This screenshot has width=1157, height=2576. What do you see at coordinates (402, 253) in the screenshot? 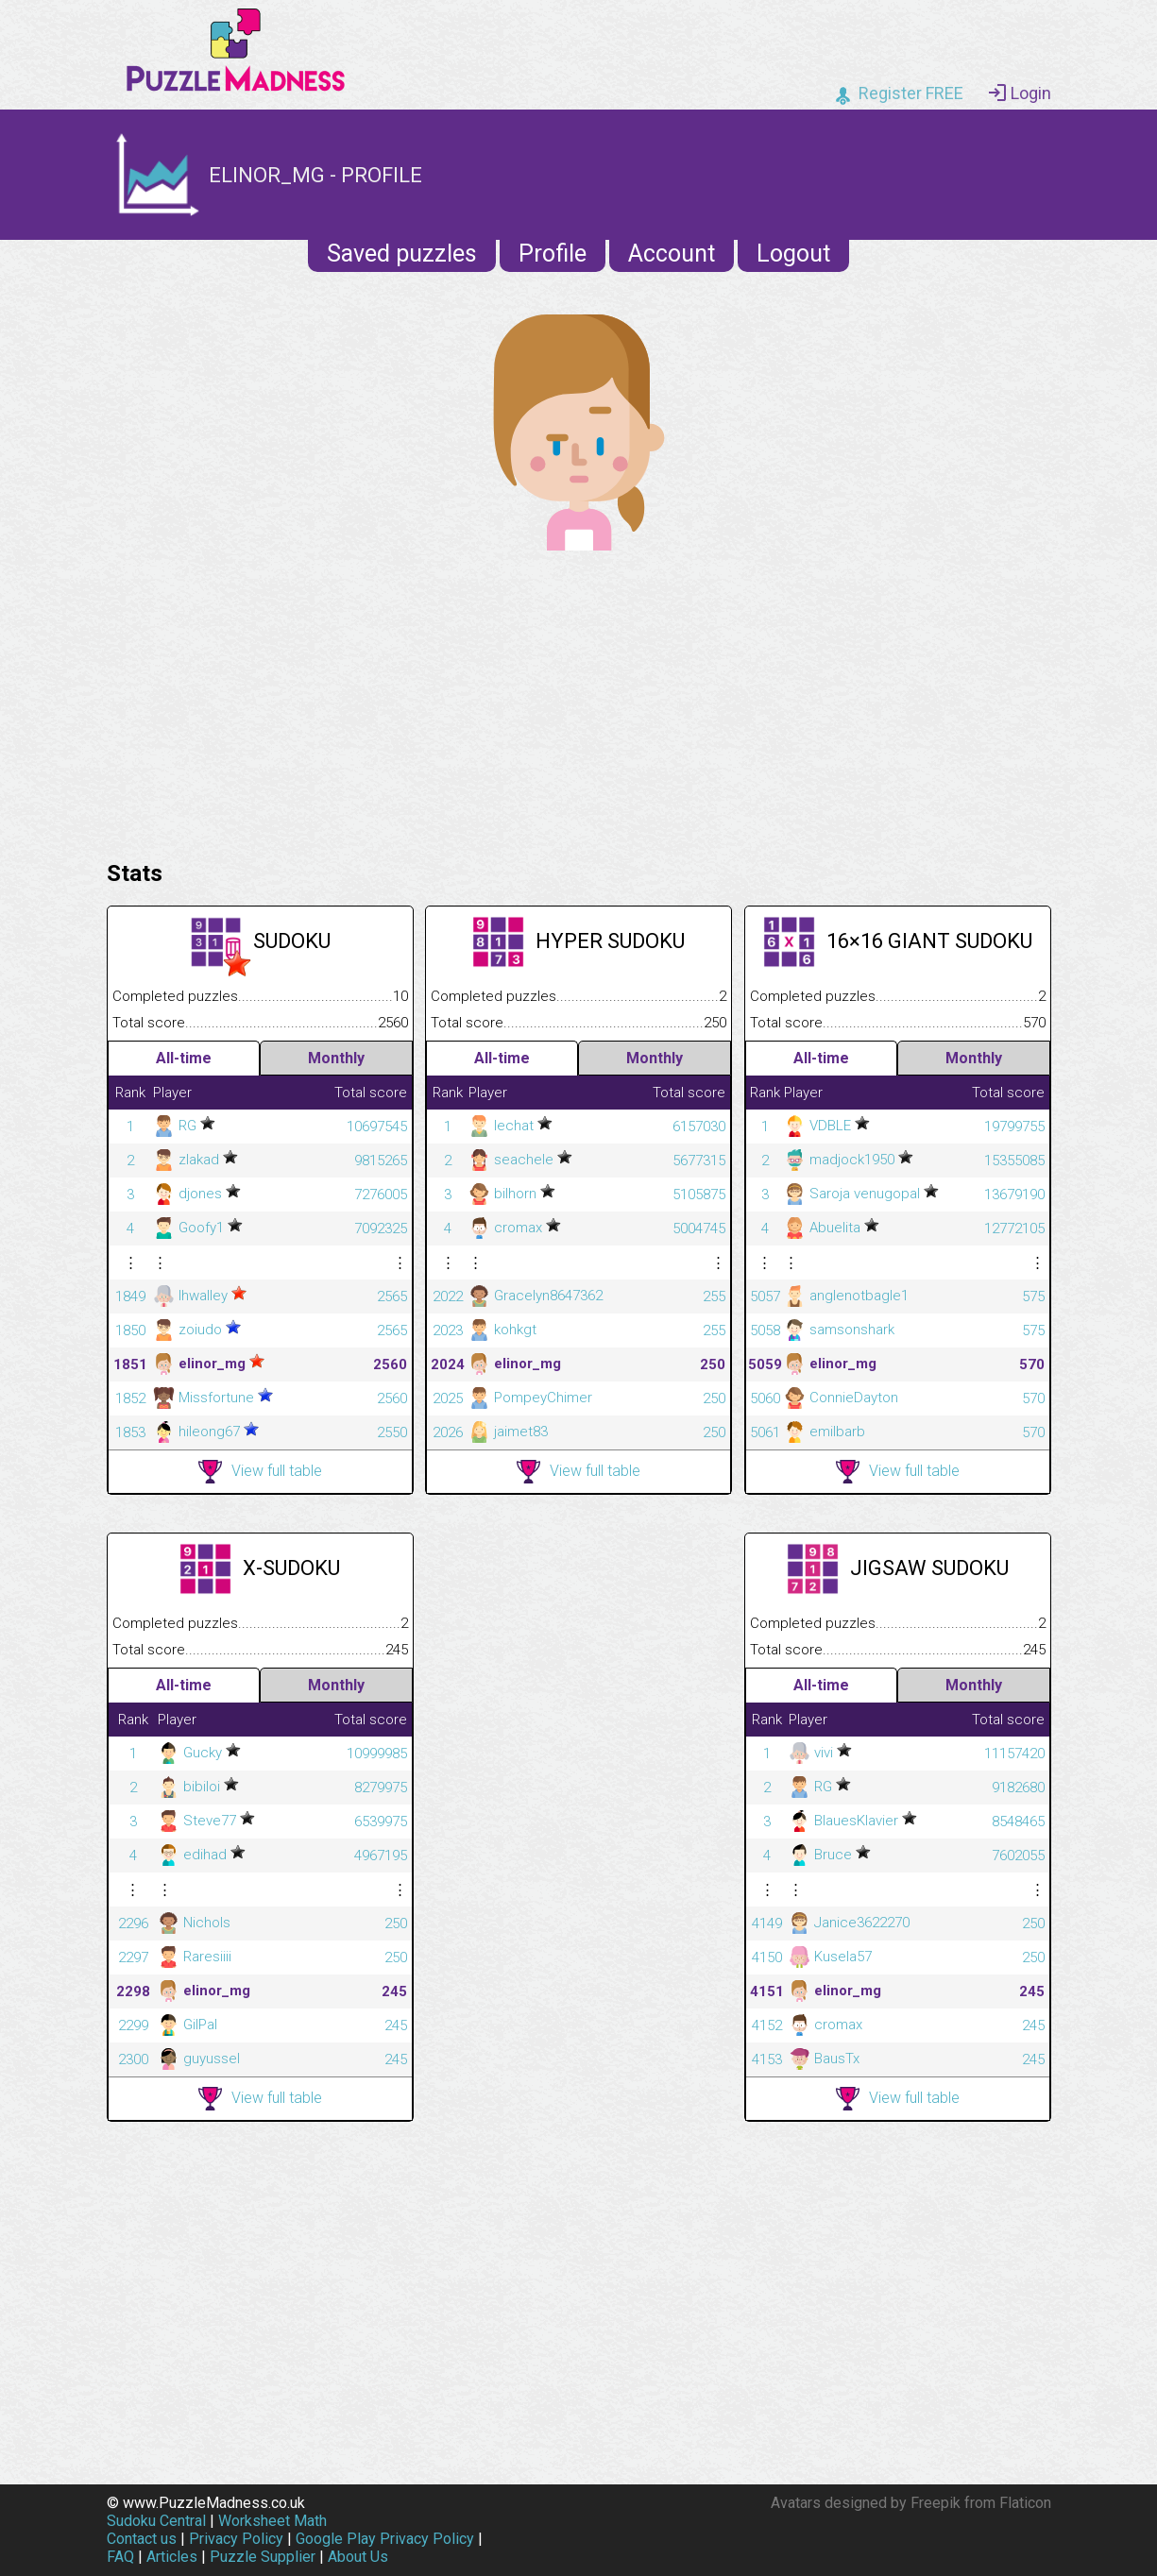
I see `Saved puzzles` at bounding box center [402, 253].